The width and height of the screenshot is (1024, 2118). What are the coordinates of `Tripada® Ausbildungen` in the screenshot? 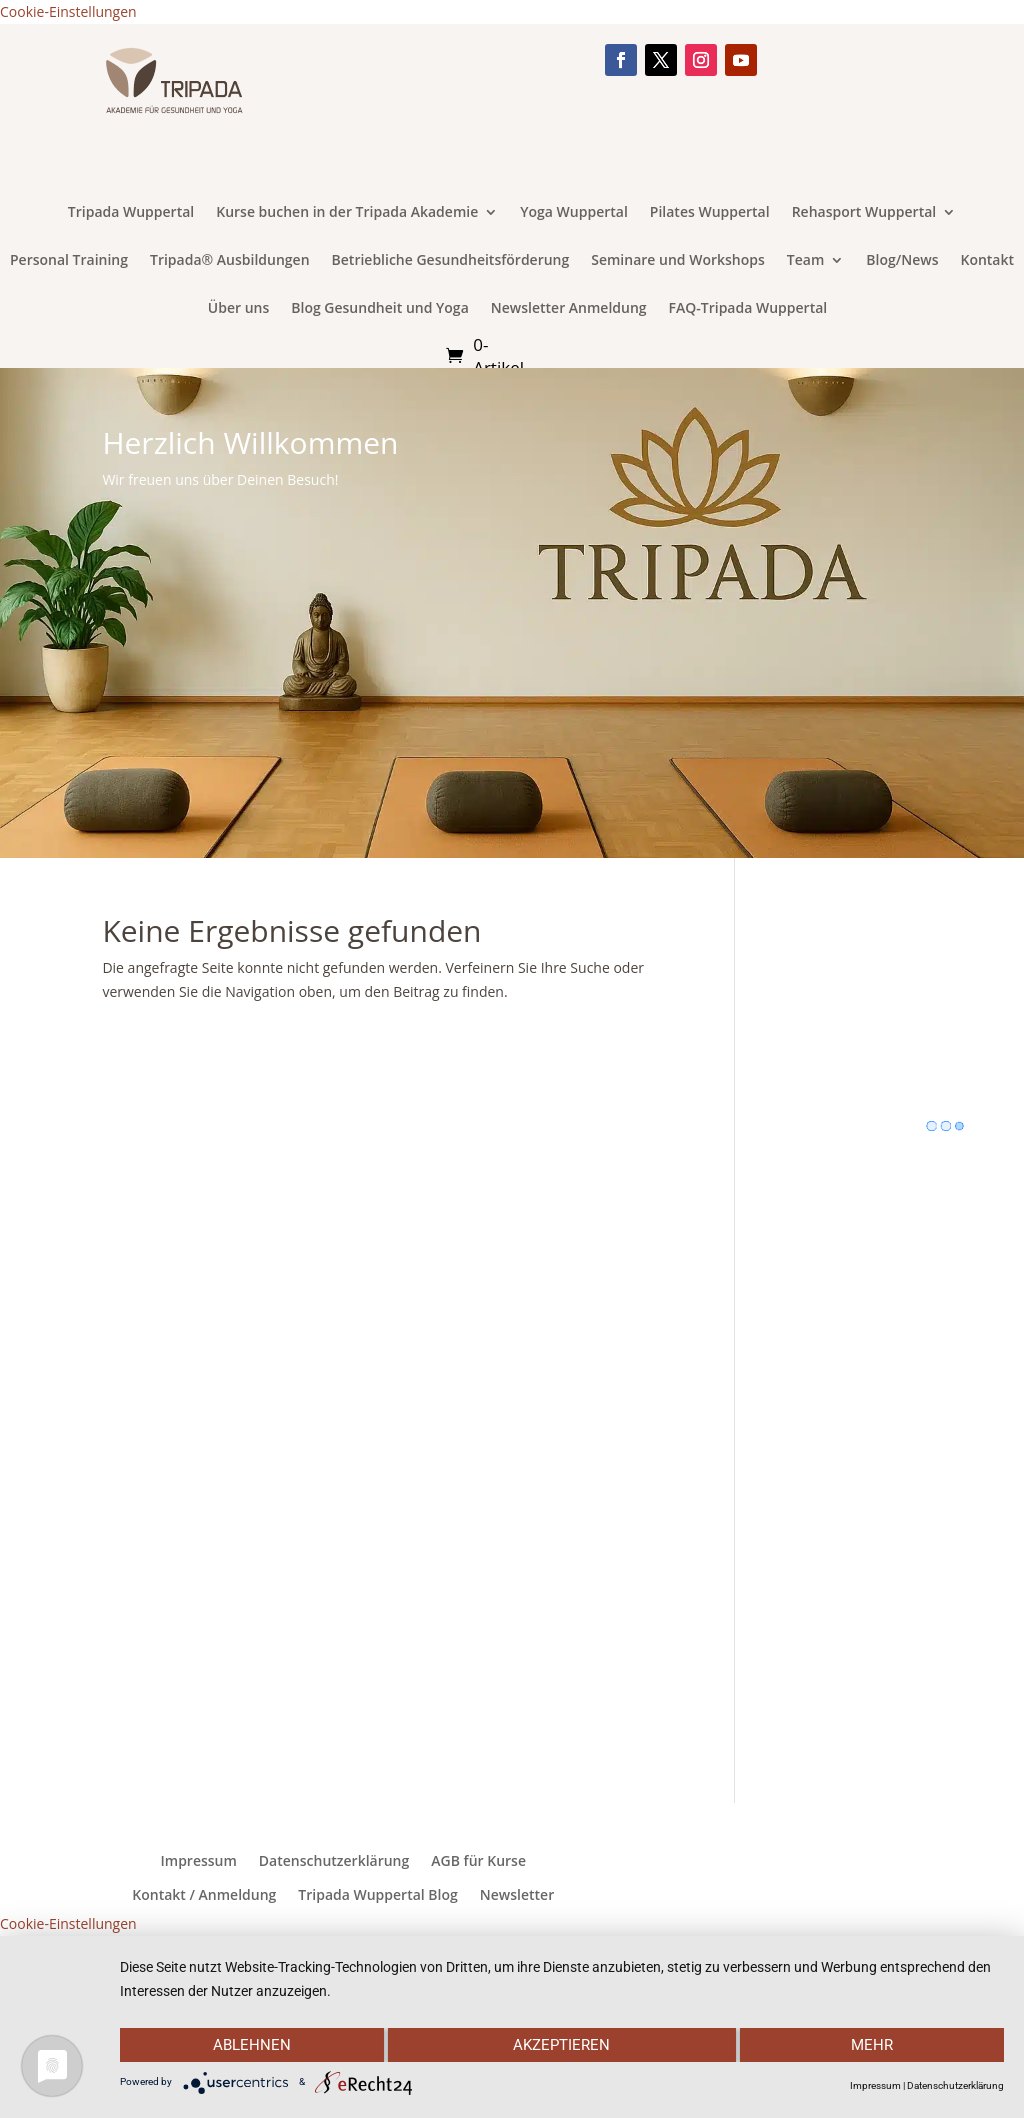 It's located at (230, 261).